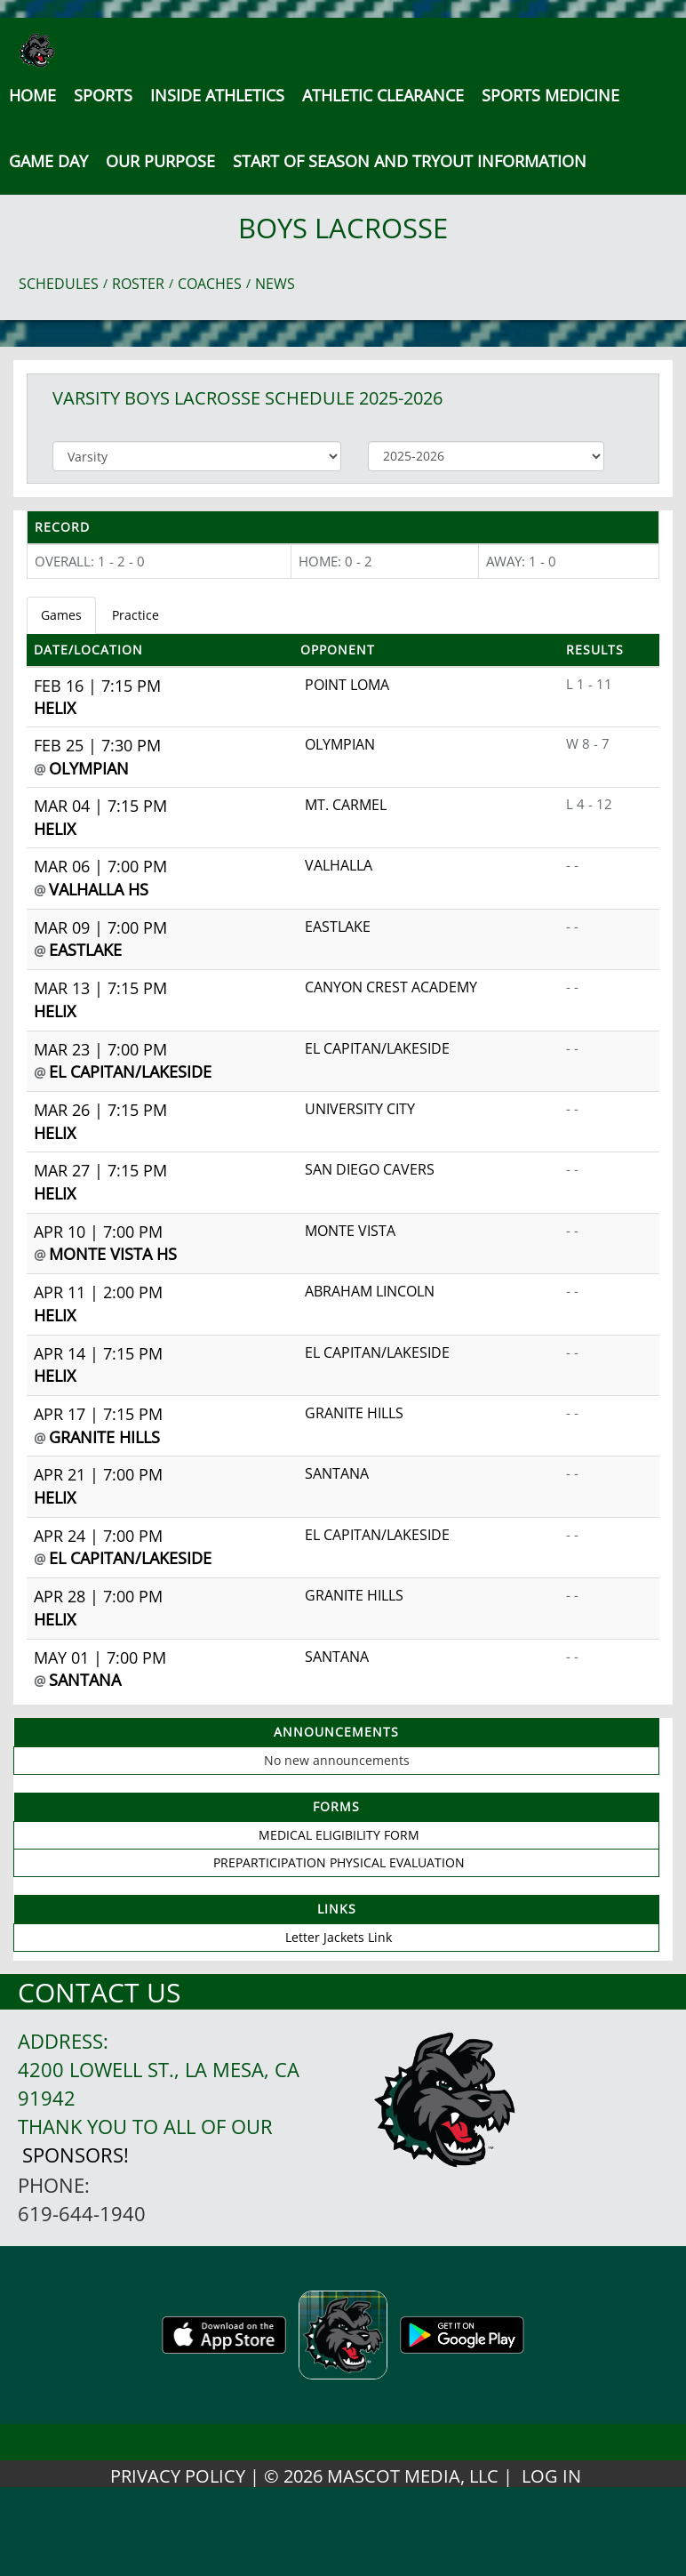  I want to click on Letter Jackets Link, so click(338, 1937).